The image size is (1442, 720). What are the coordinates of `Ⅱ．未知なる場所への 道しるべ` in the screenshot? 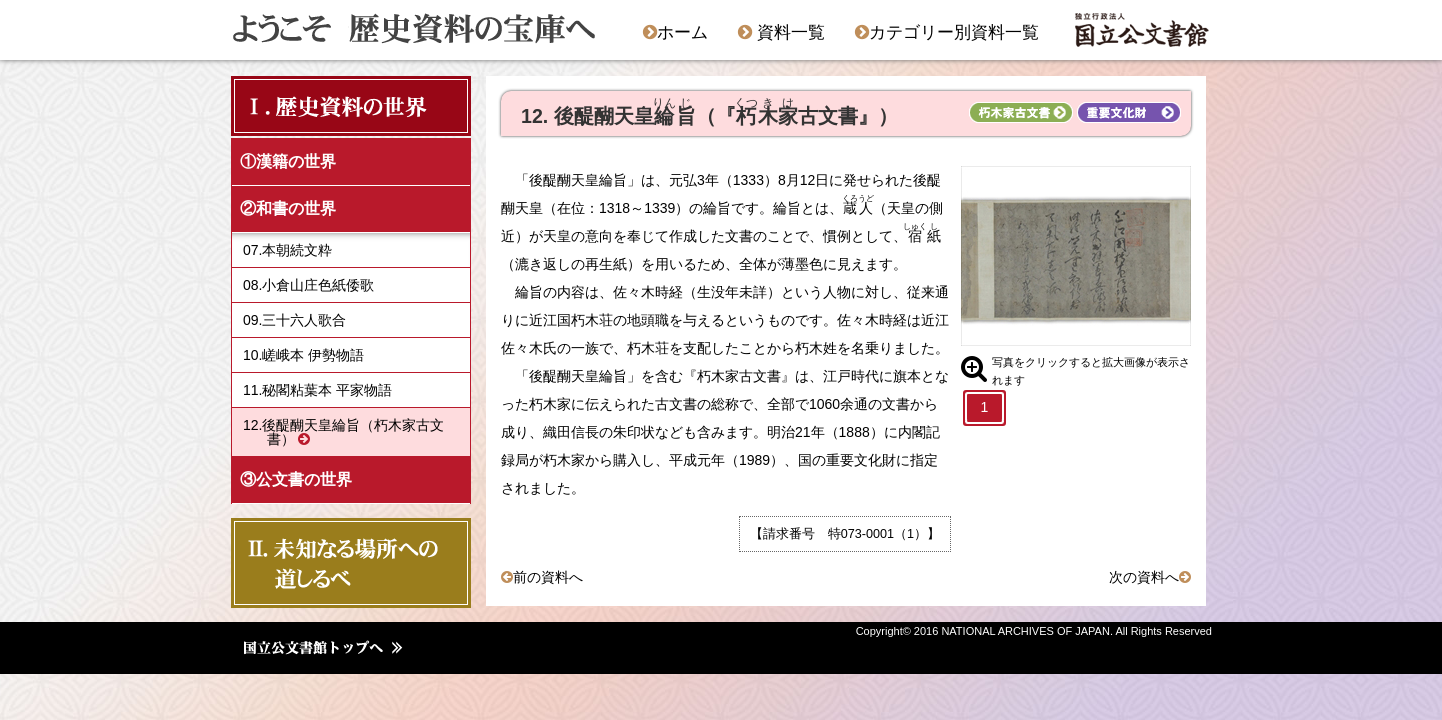 It's located at (345, 563).